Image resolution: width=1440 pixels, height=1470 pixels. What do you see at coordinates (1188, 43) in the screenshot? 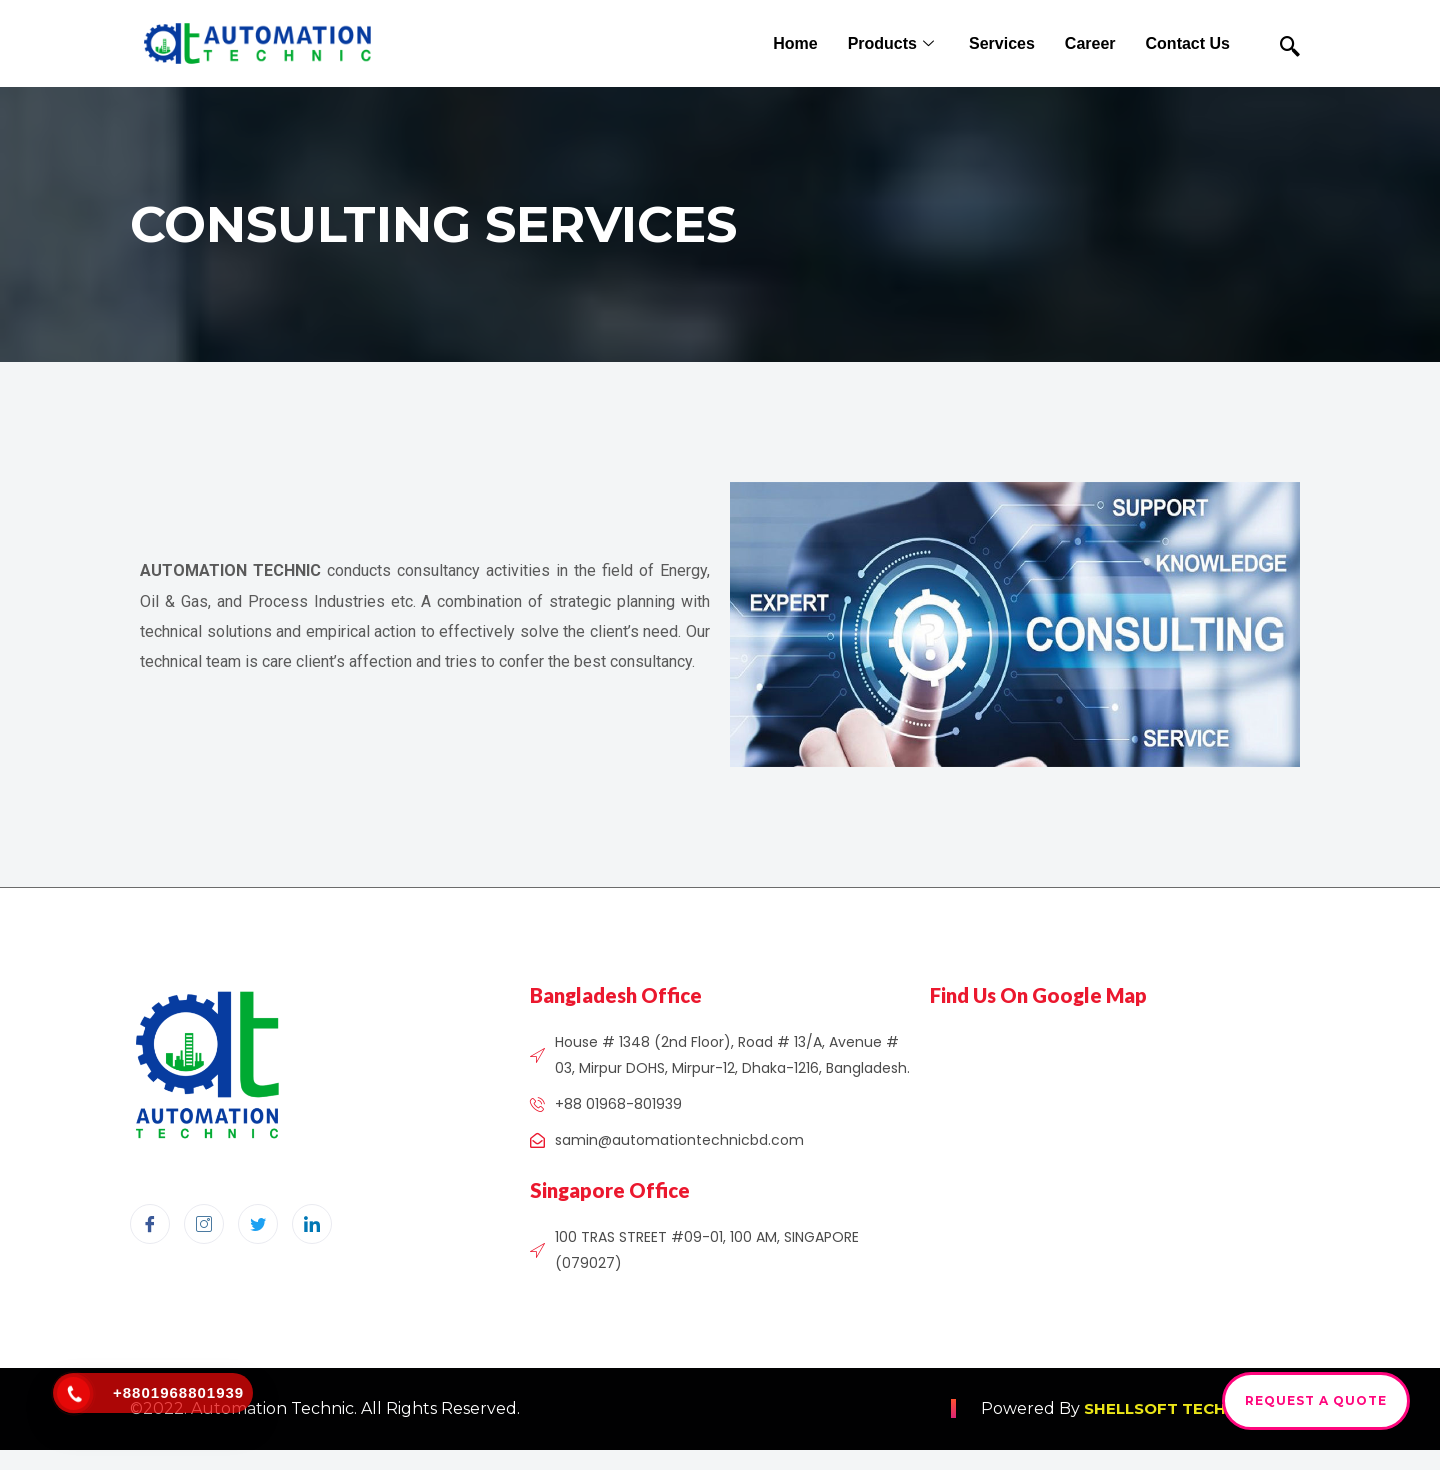
I see `Contact Us` at bounding box center [1188, 43].